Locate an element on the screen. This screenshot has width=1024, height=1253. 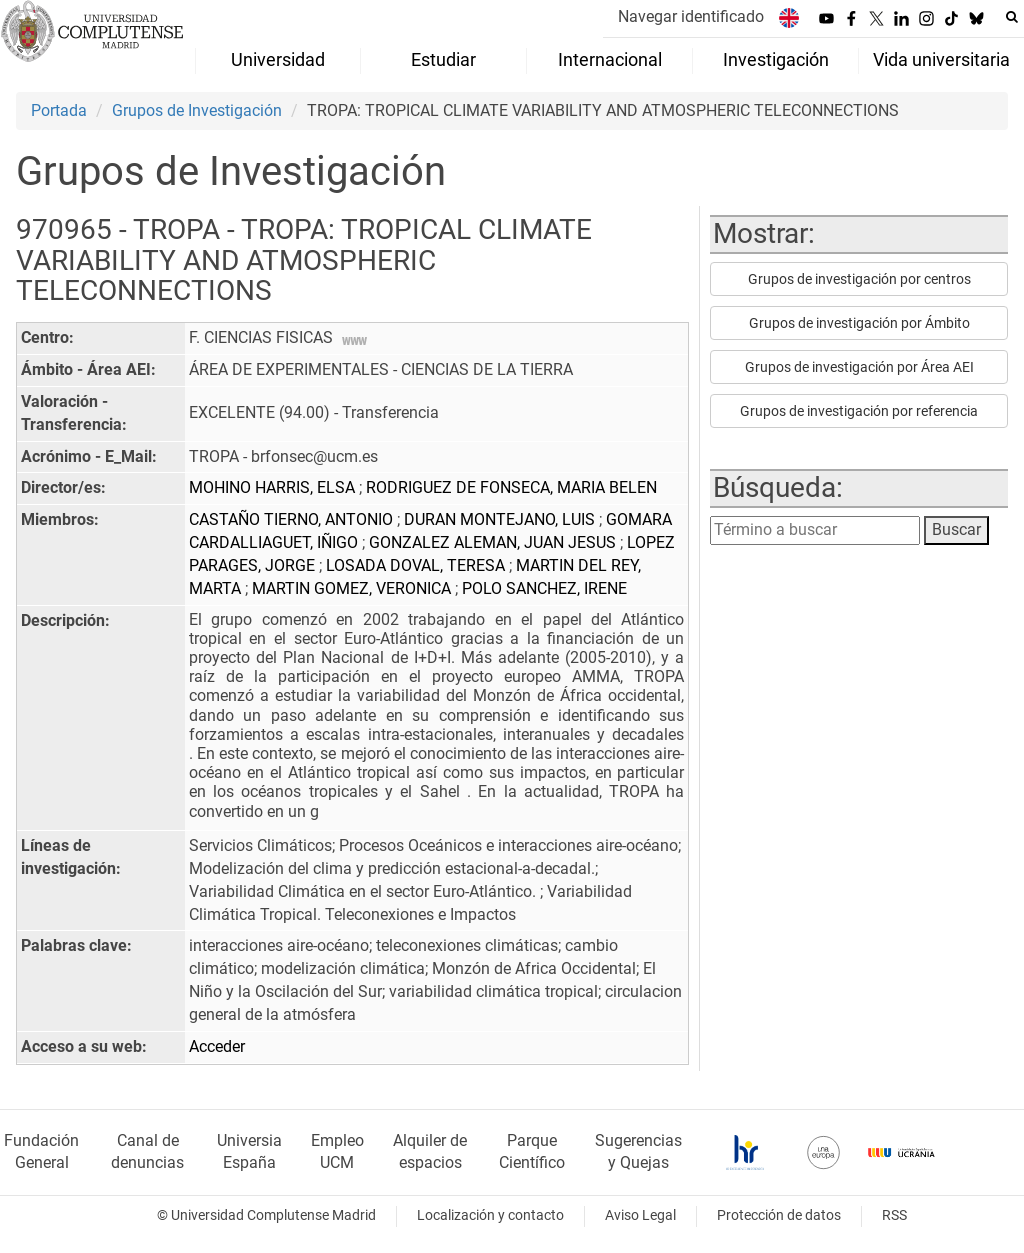
LOSADA DOVAL, TERESA is located at coordinates (417, 565).